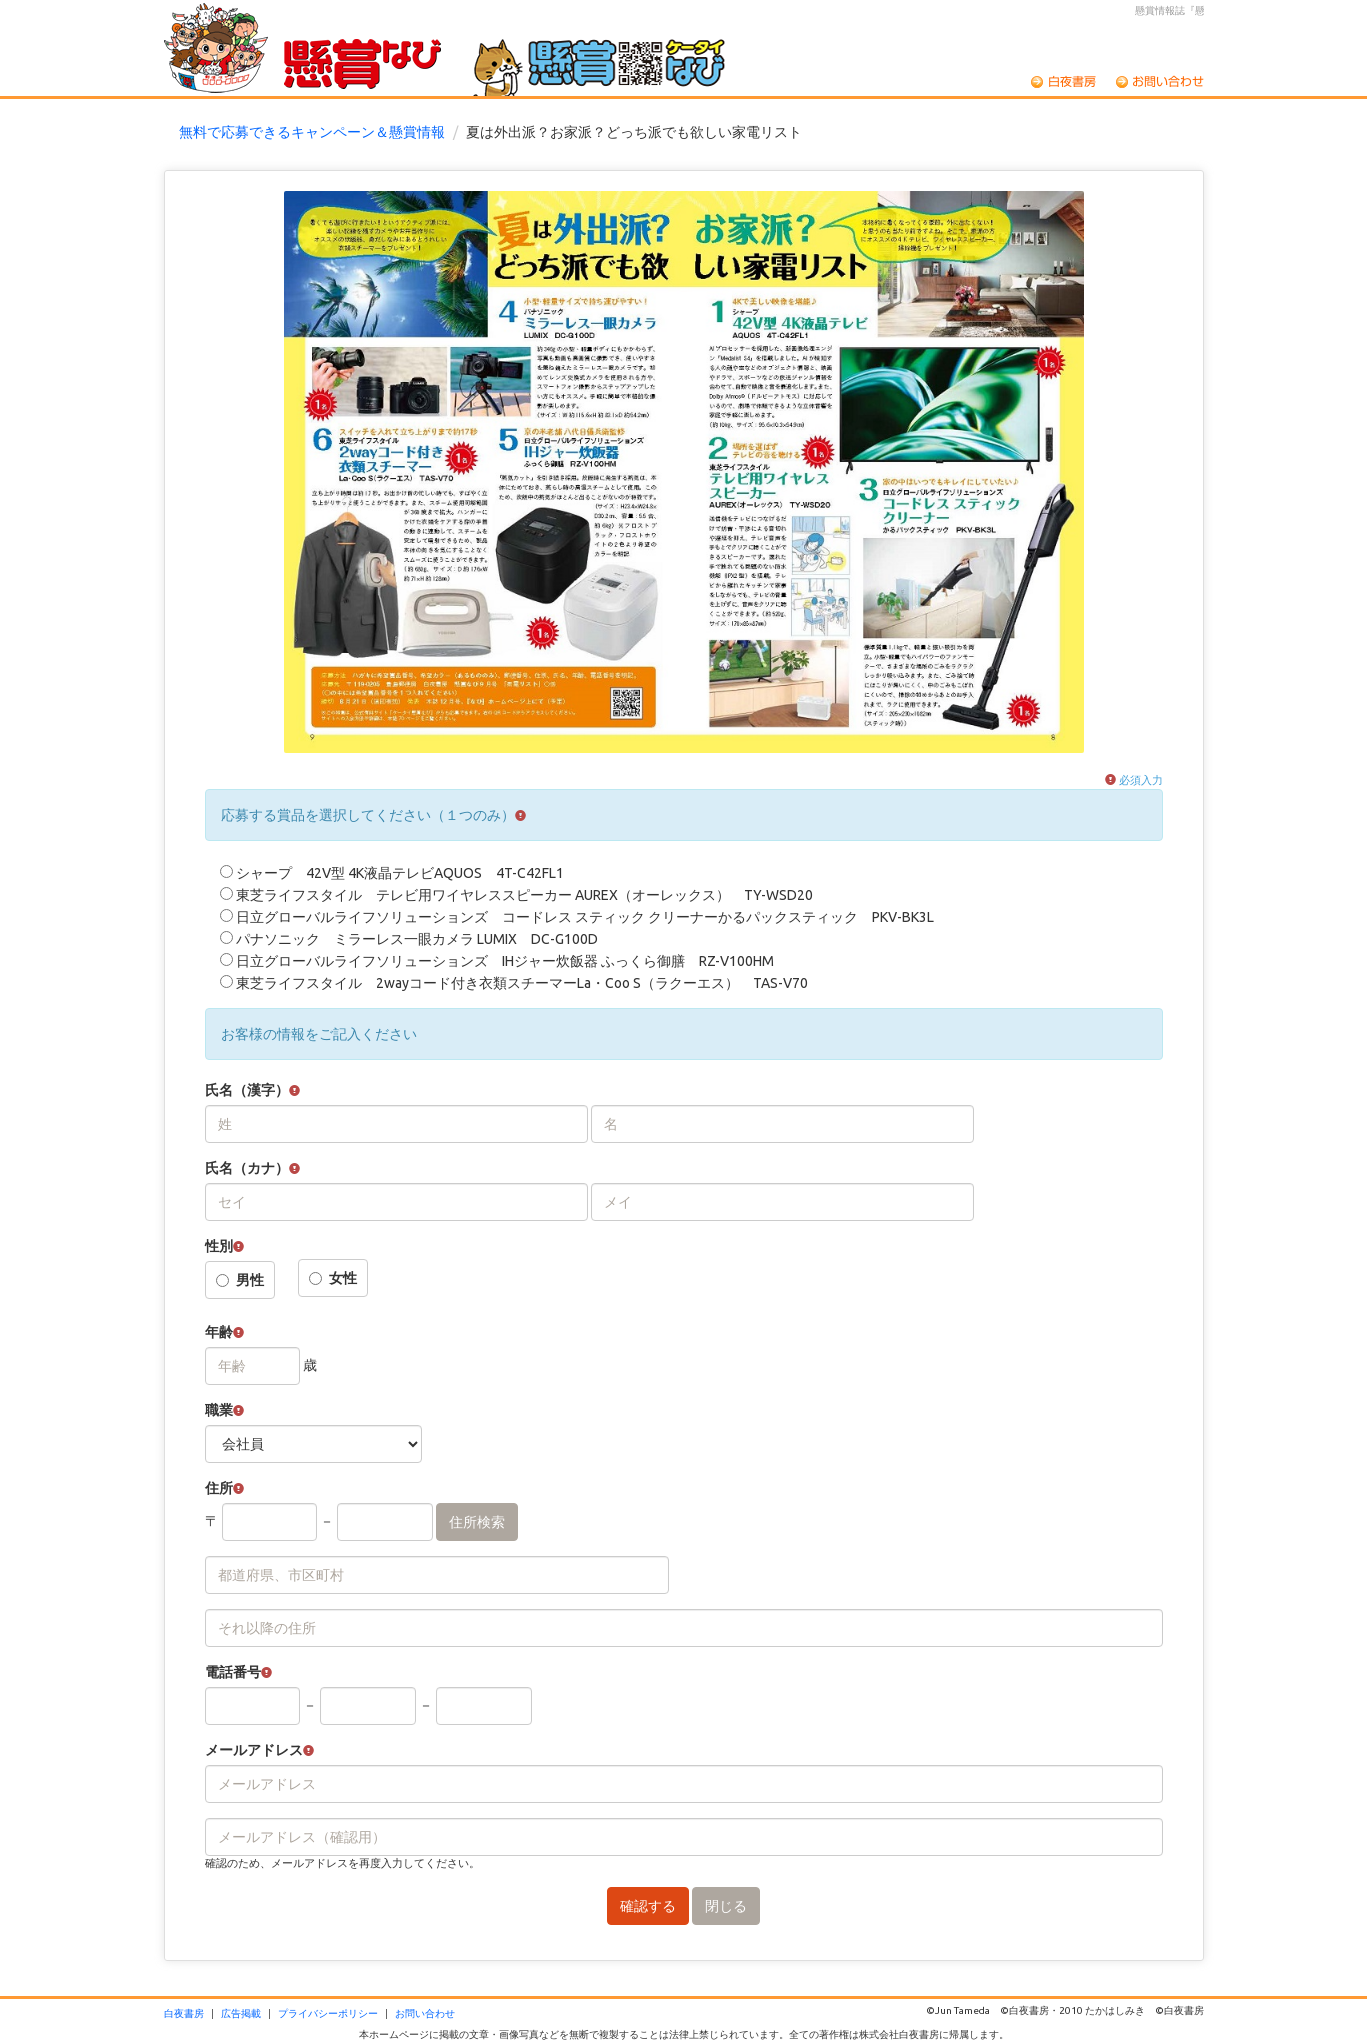  Describe the element at coordinates (477, 1522) in the screenshot. I see `住所検索` at that location.